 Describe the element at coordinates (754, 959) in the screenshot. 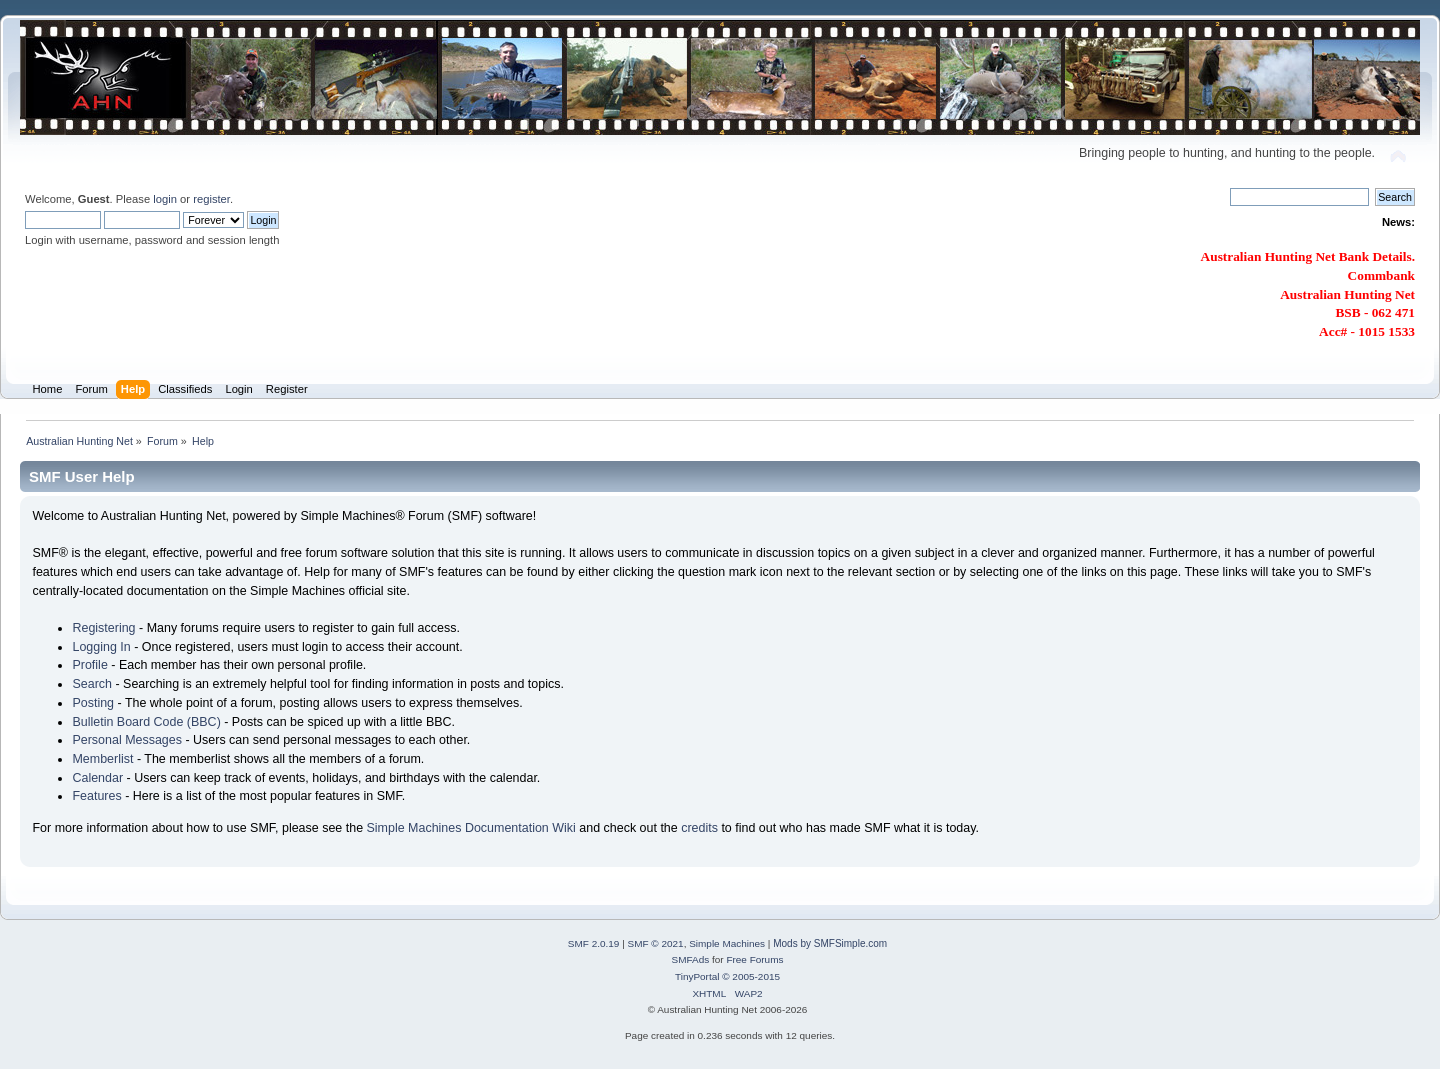

I see `Free Forums` at that location.